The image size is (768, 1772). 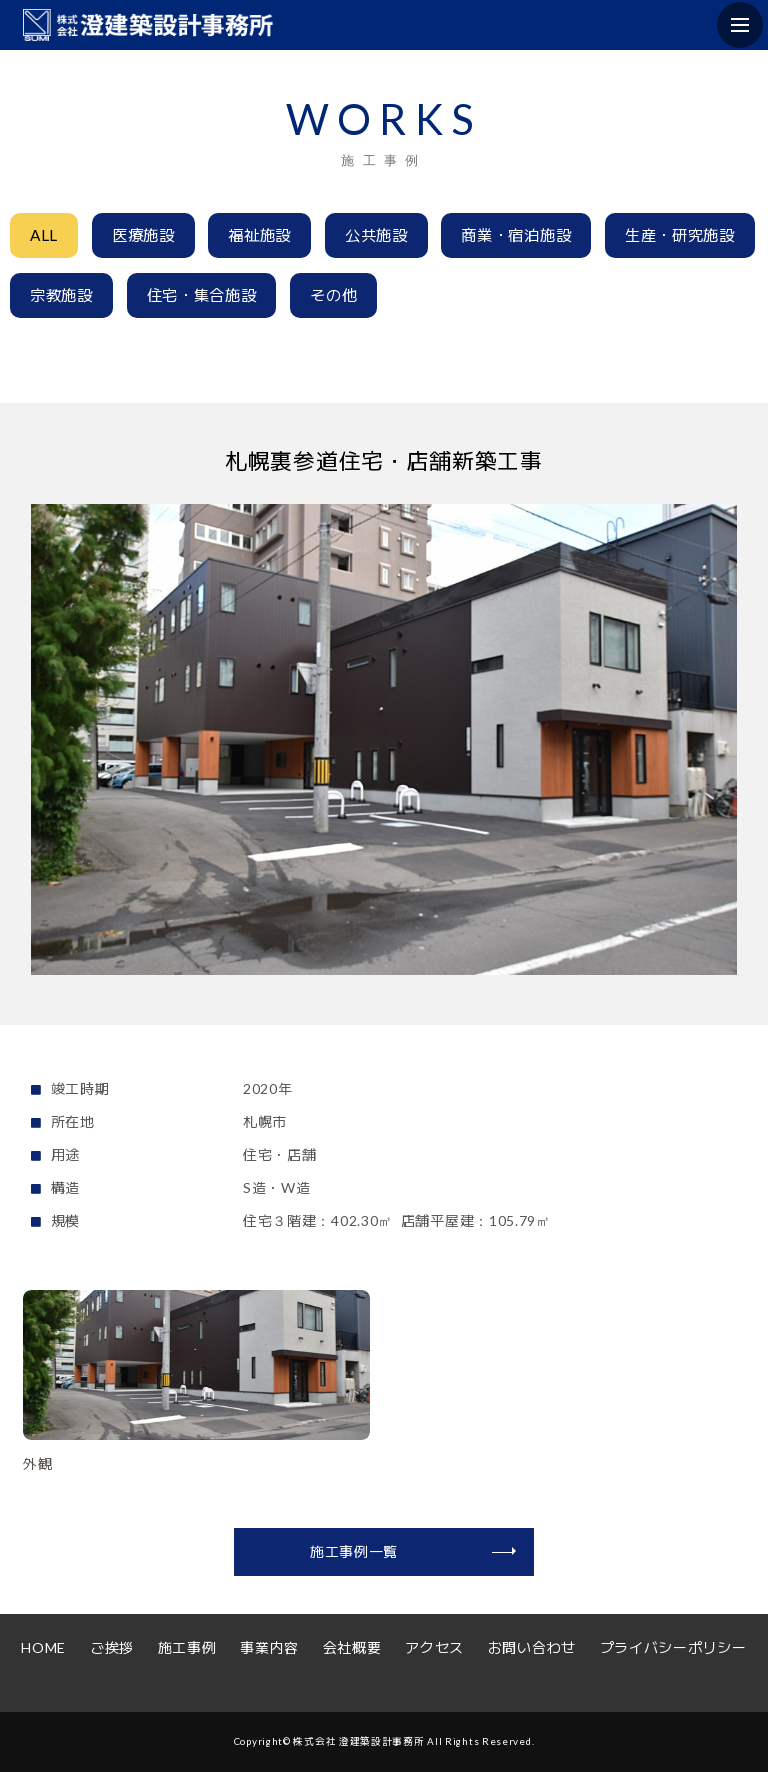 I want to click on 株式会社 澄建築設計事務所, so click(x=358, y=1741).